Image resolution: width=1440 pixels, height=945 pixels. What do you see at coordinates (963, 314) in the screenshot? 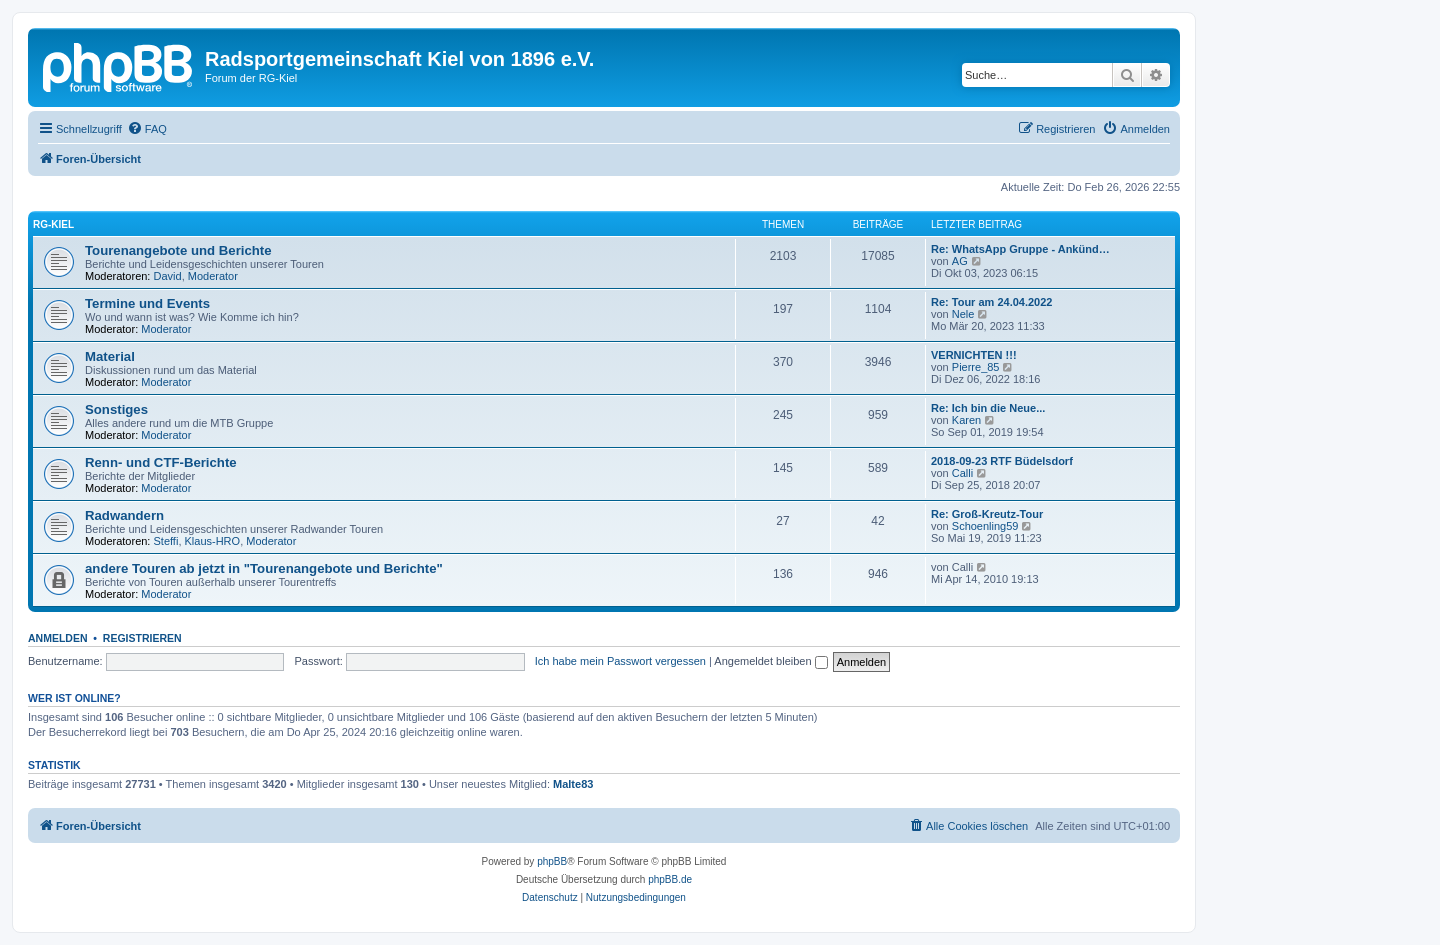
I see `Nele` at bounding box center [963, 314].